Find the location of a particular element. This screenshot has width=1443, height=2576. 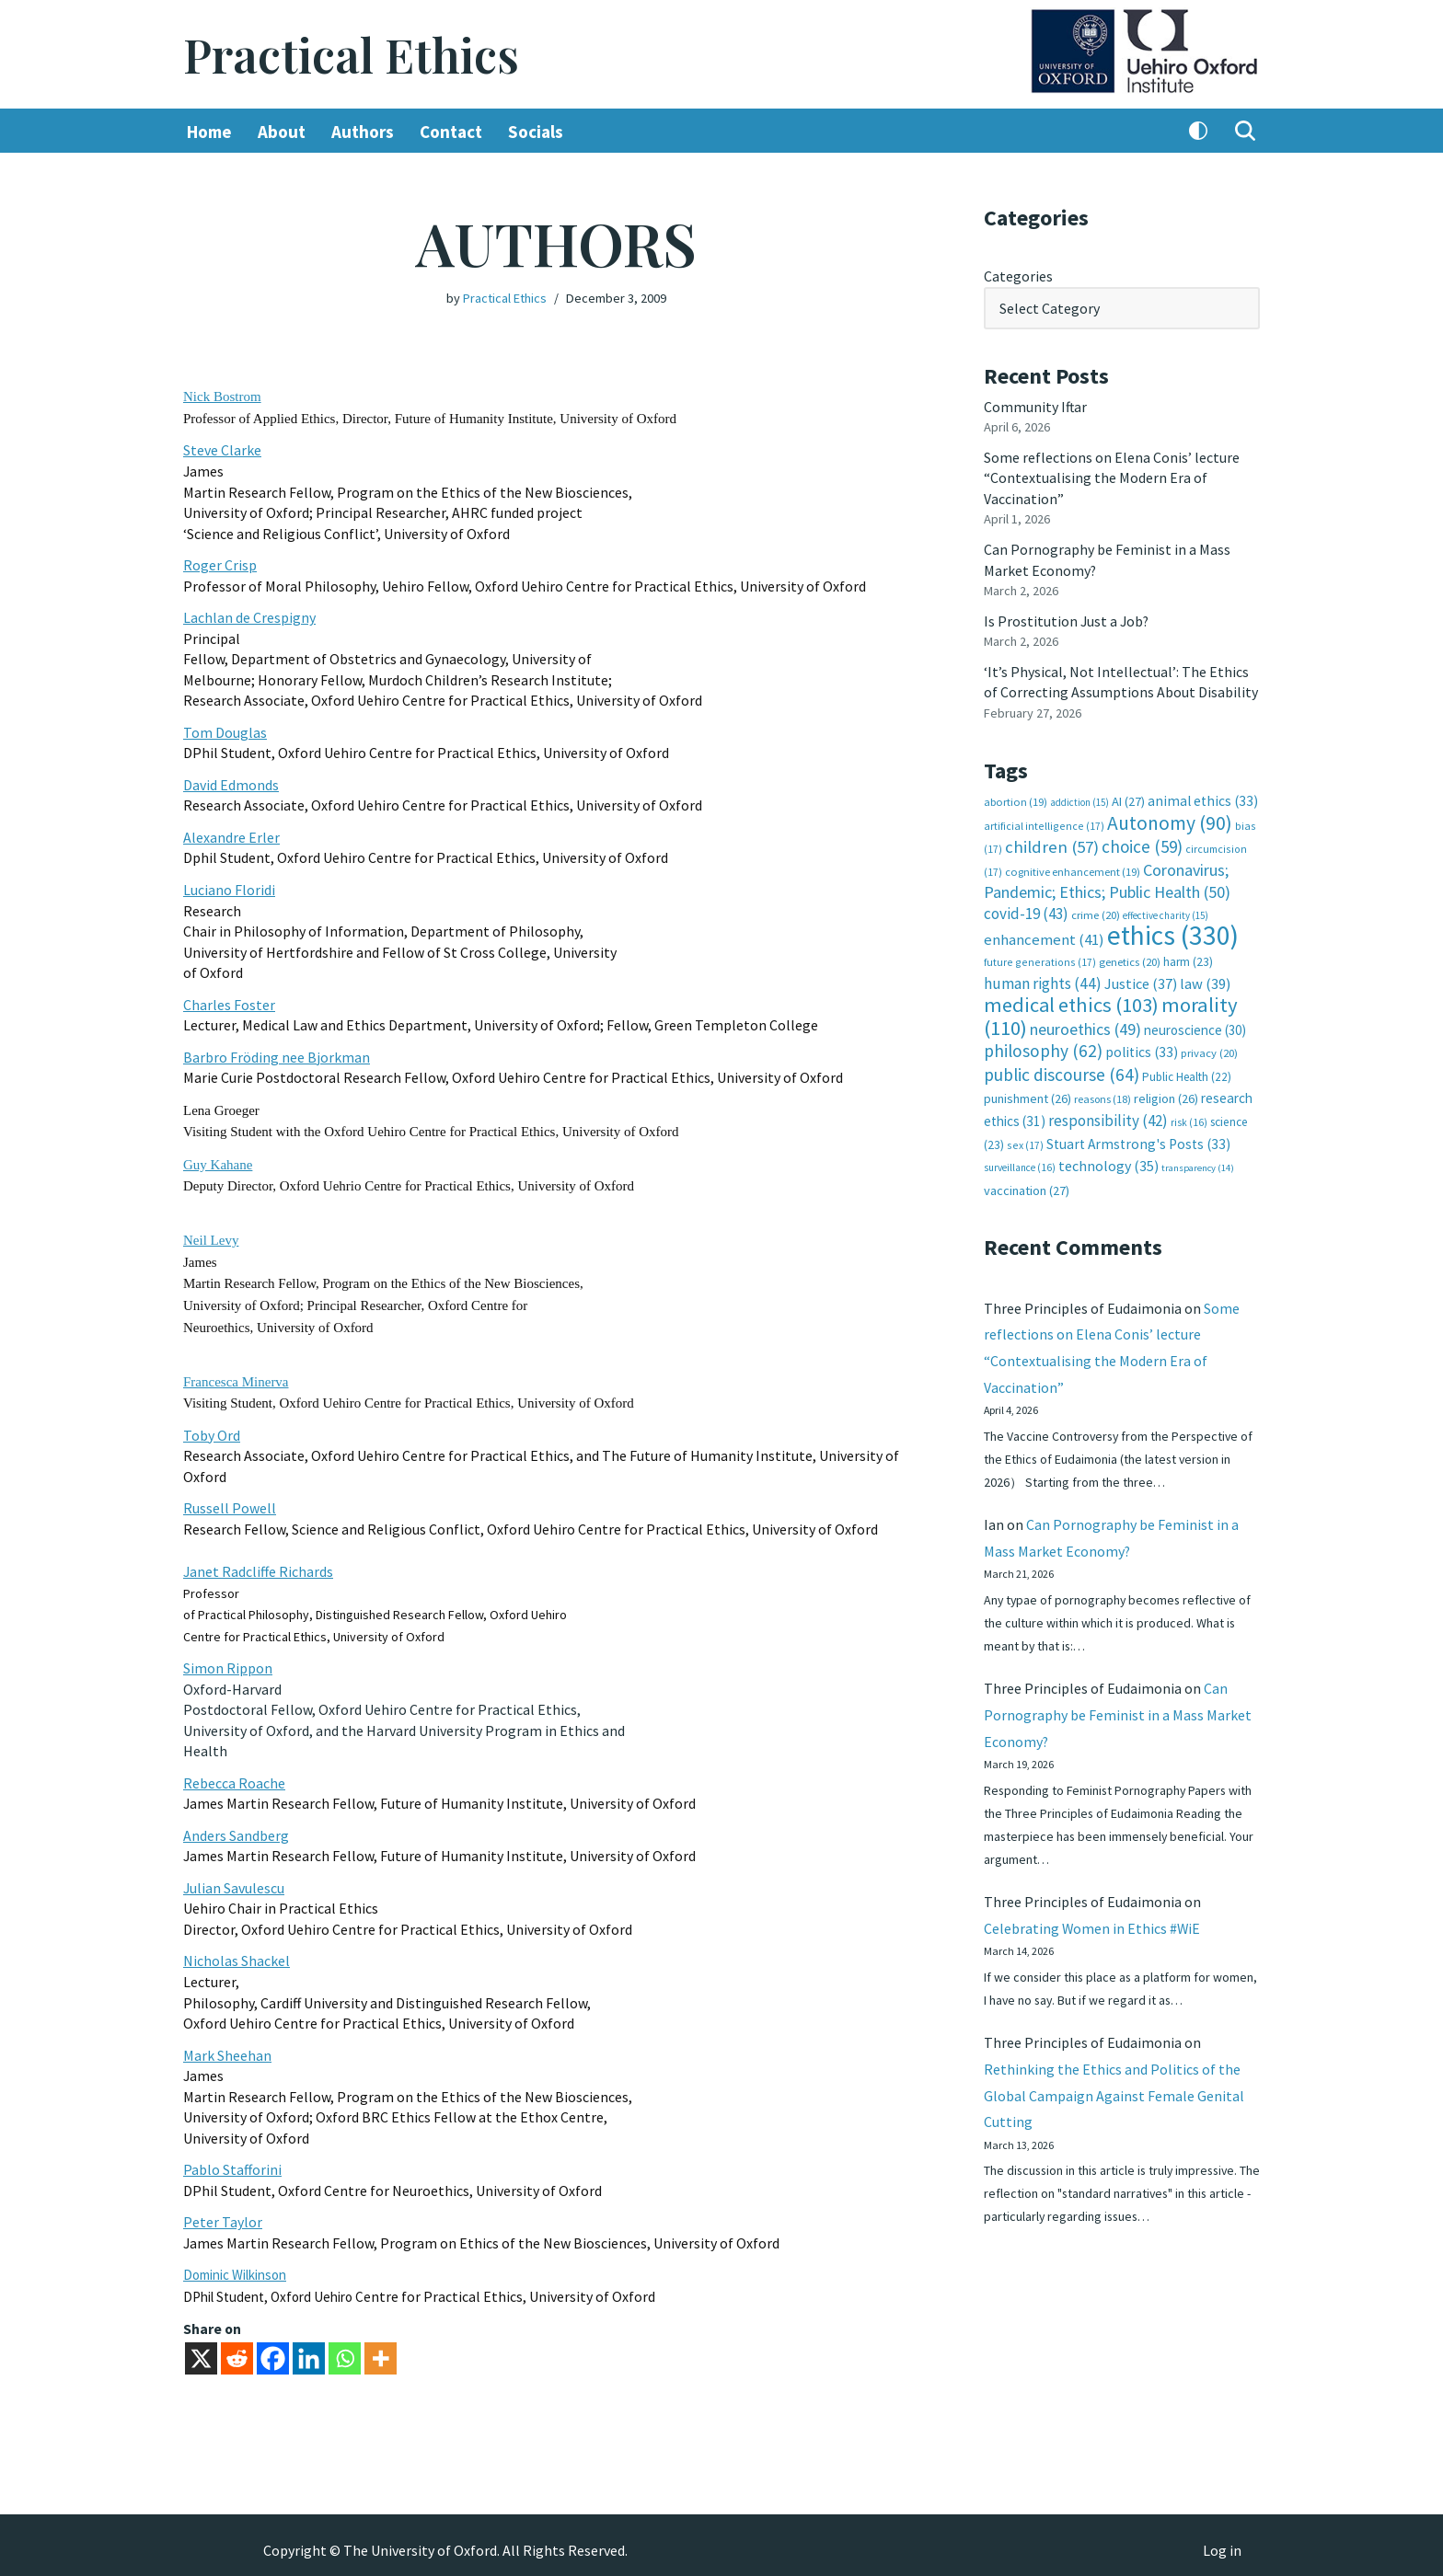

philosophy [philosophy (62 items)] is located at coordinates (1043, 1046).